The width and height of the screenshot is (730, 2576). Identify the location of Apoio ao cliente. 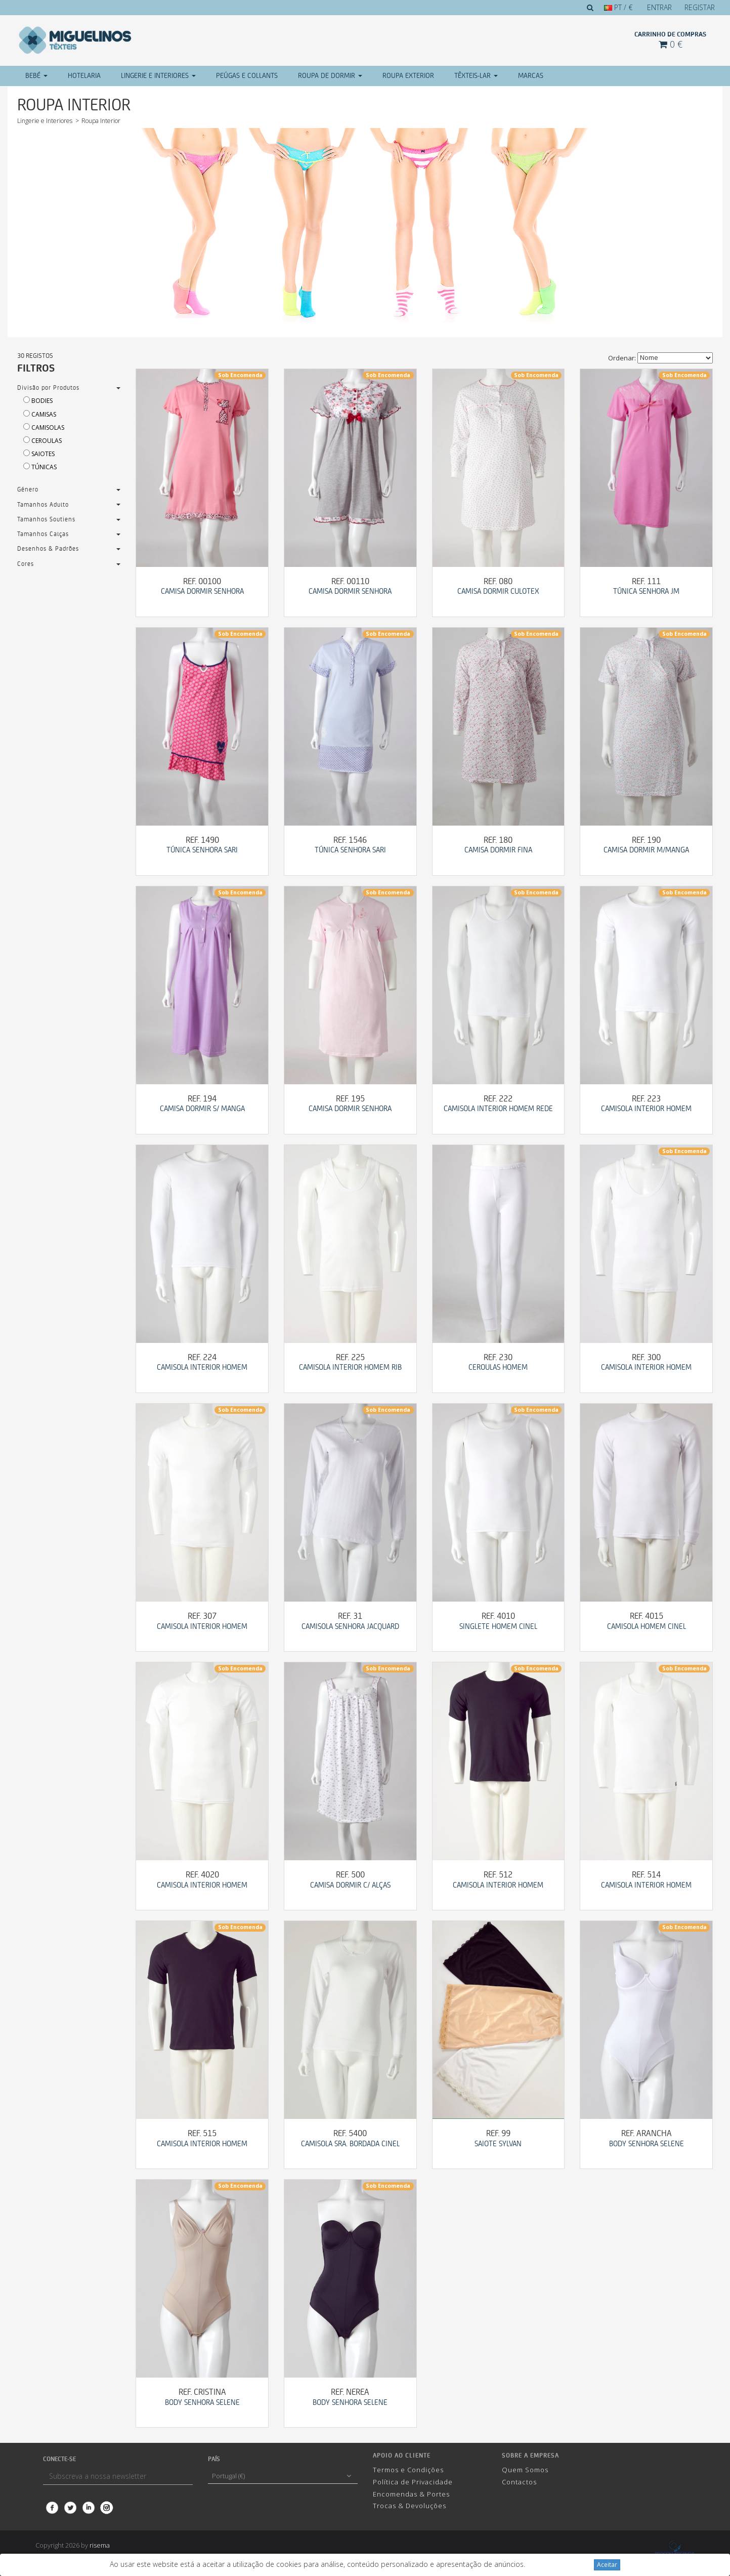
(402, 2455).